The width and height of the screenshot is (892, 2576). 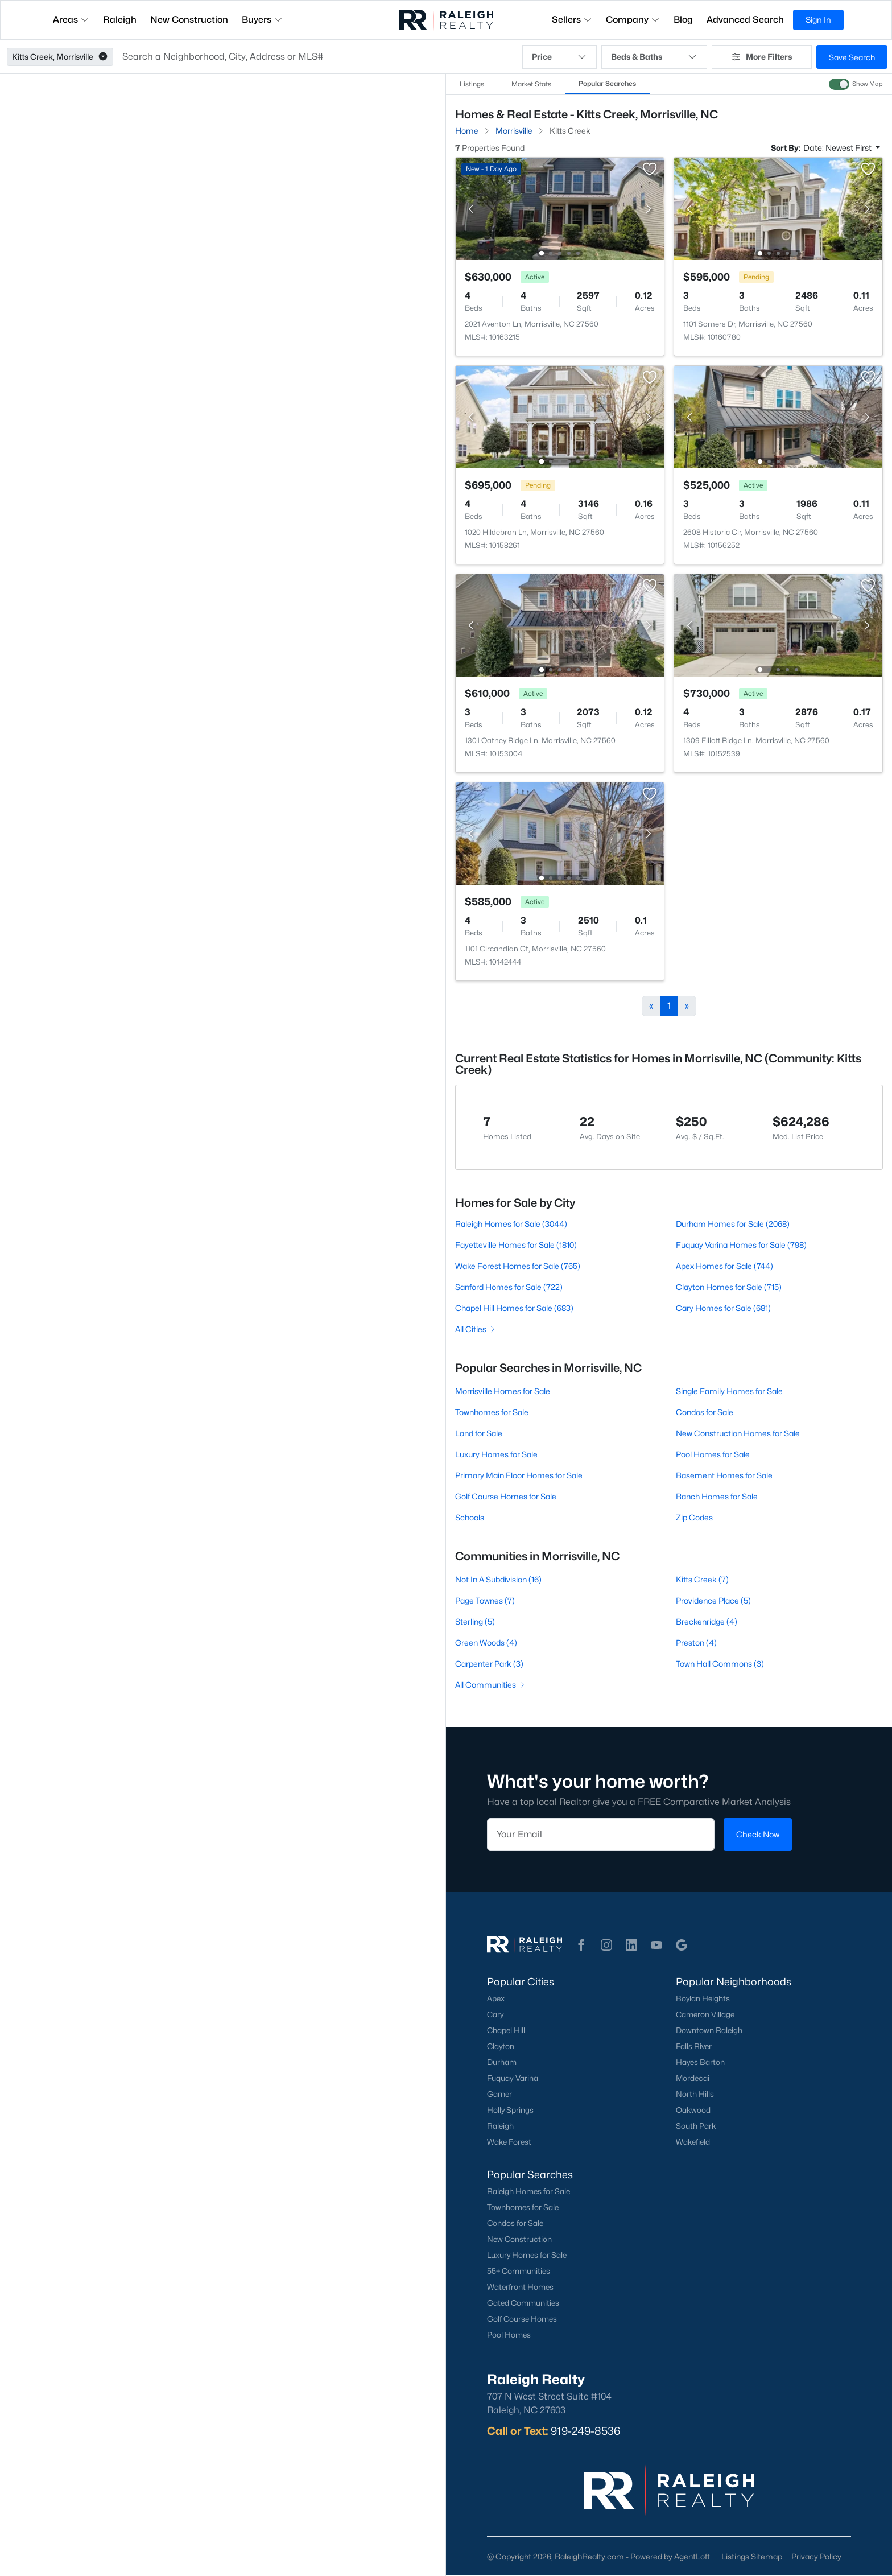 I want to click on Wake Forest, so click(x=509, y=2141).